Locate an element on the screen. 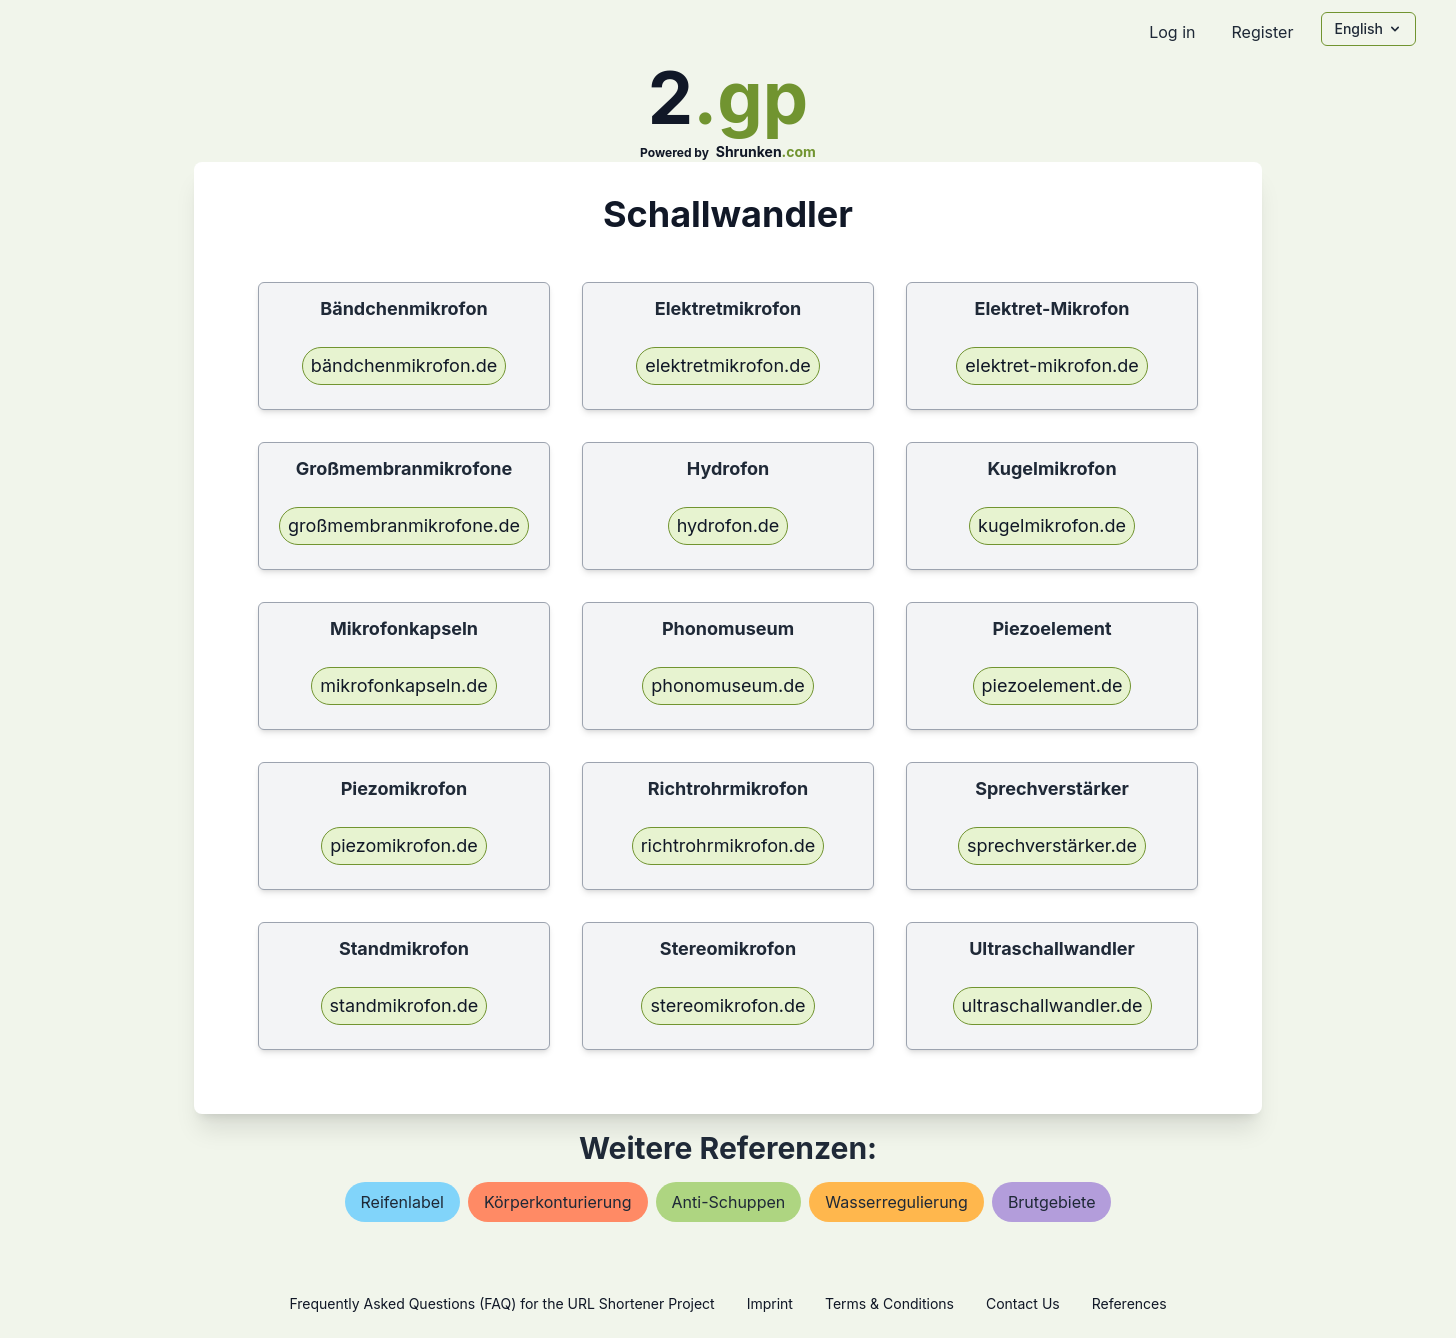 Image resolution: width=1456 pixels, height=1338 pixels. Log in is located at coordinates (1172, 32).